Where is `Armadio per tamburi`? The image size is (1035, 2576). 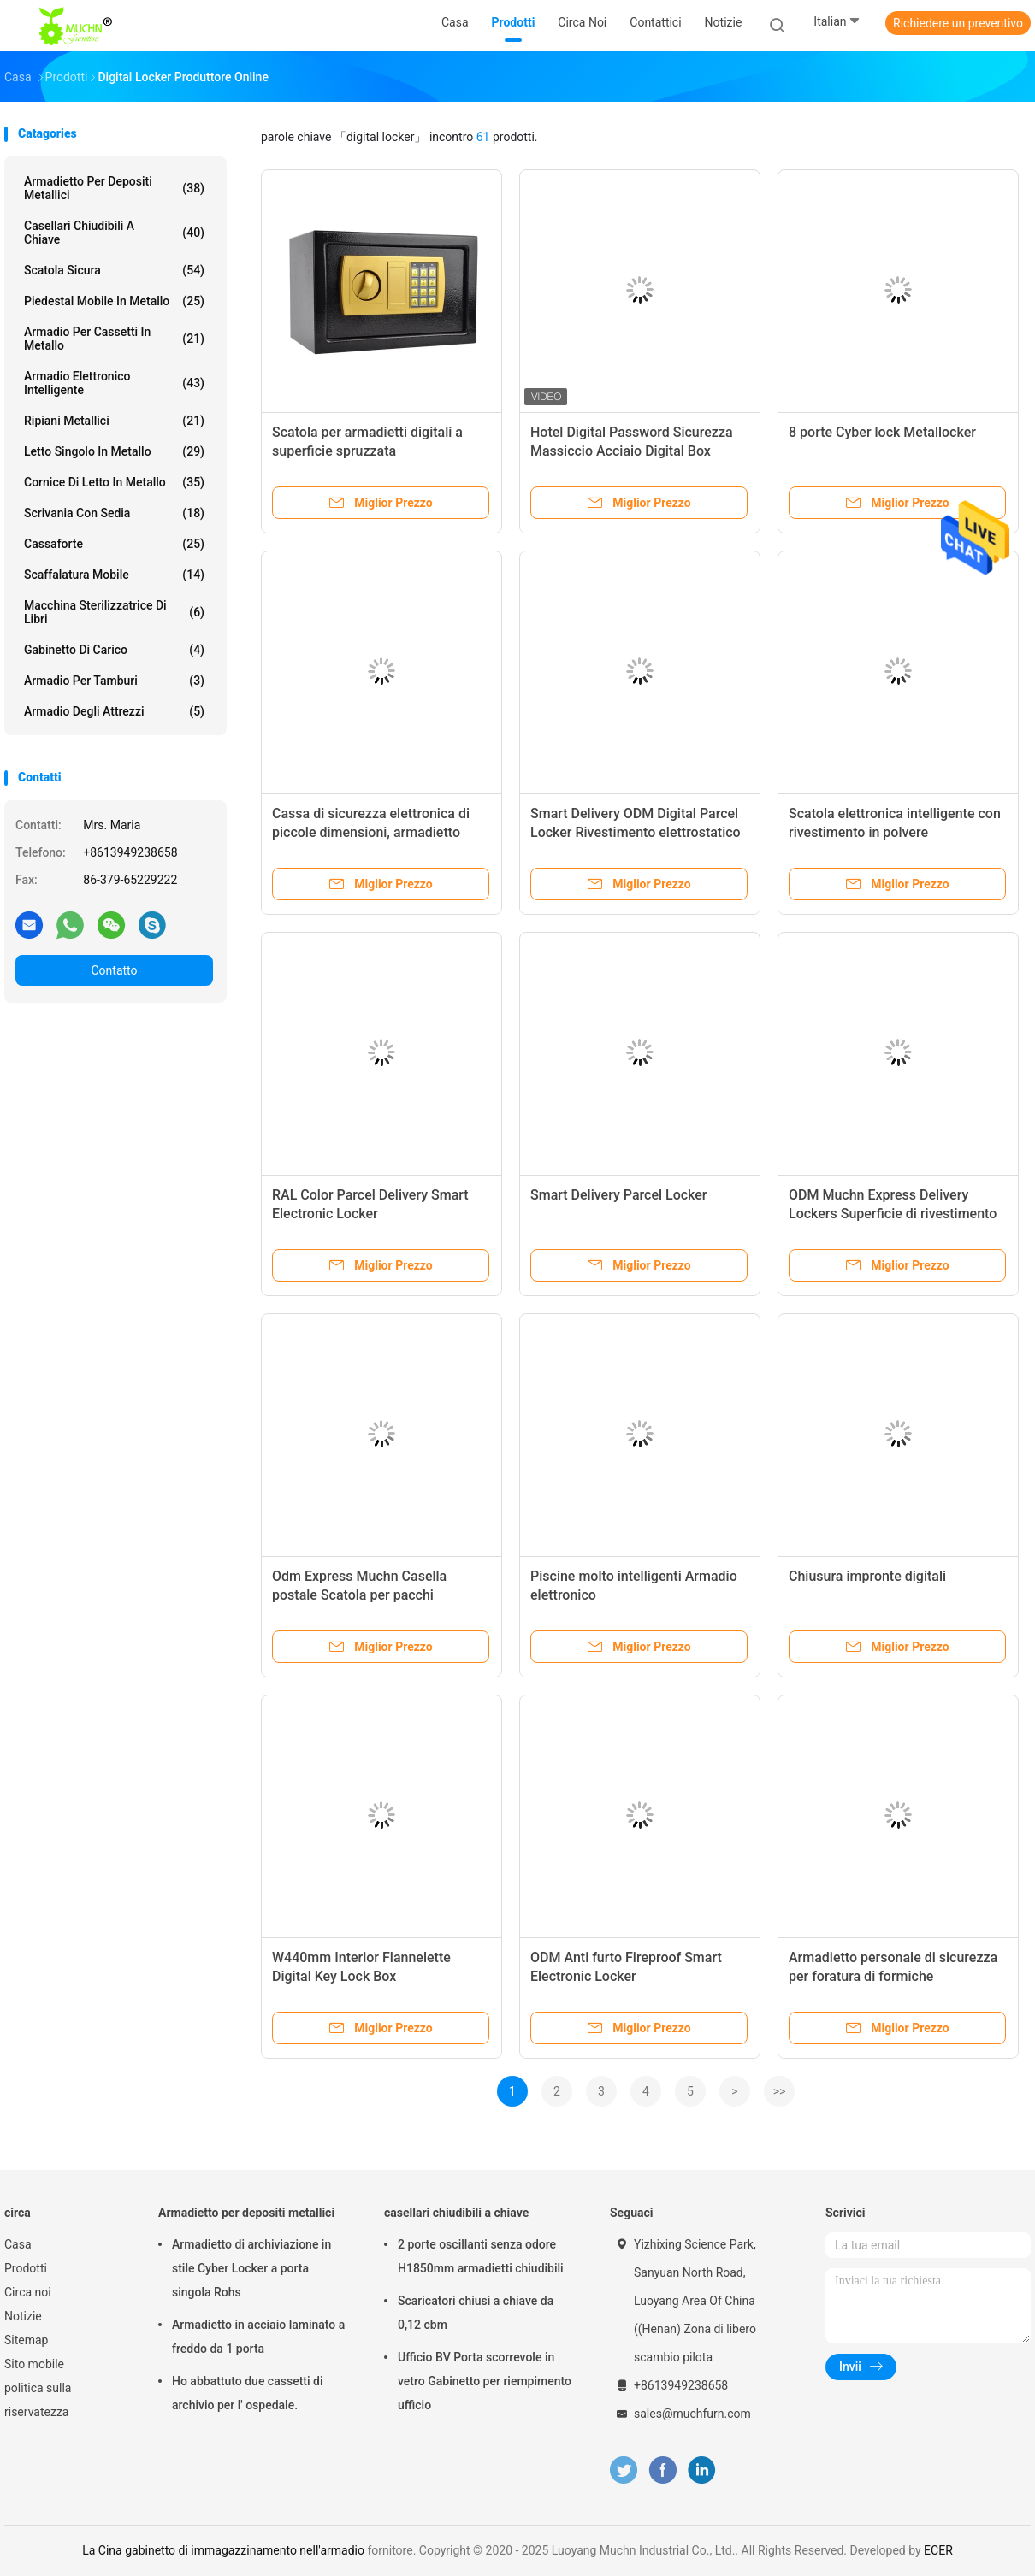 Armadio per tamburi is located at coordinates (114, 680).